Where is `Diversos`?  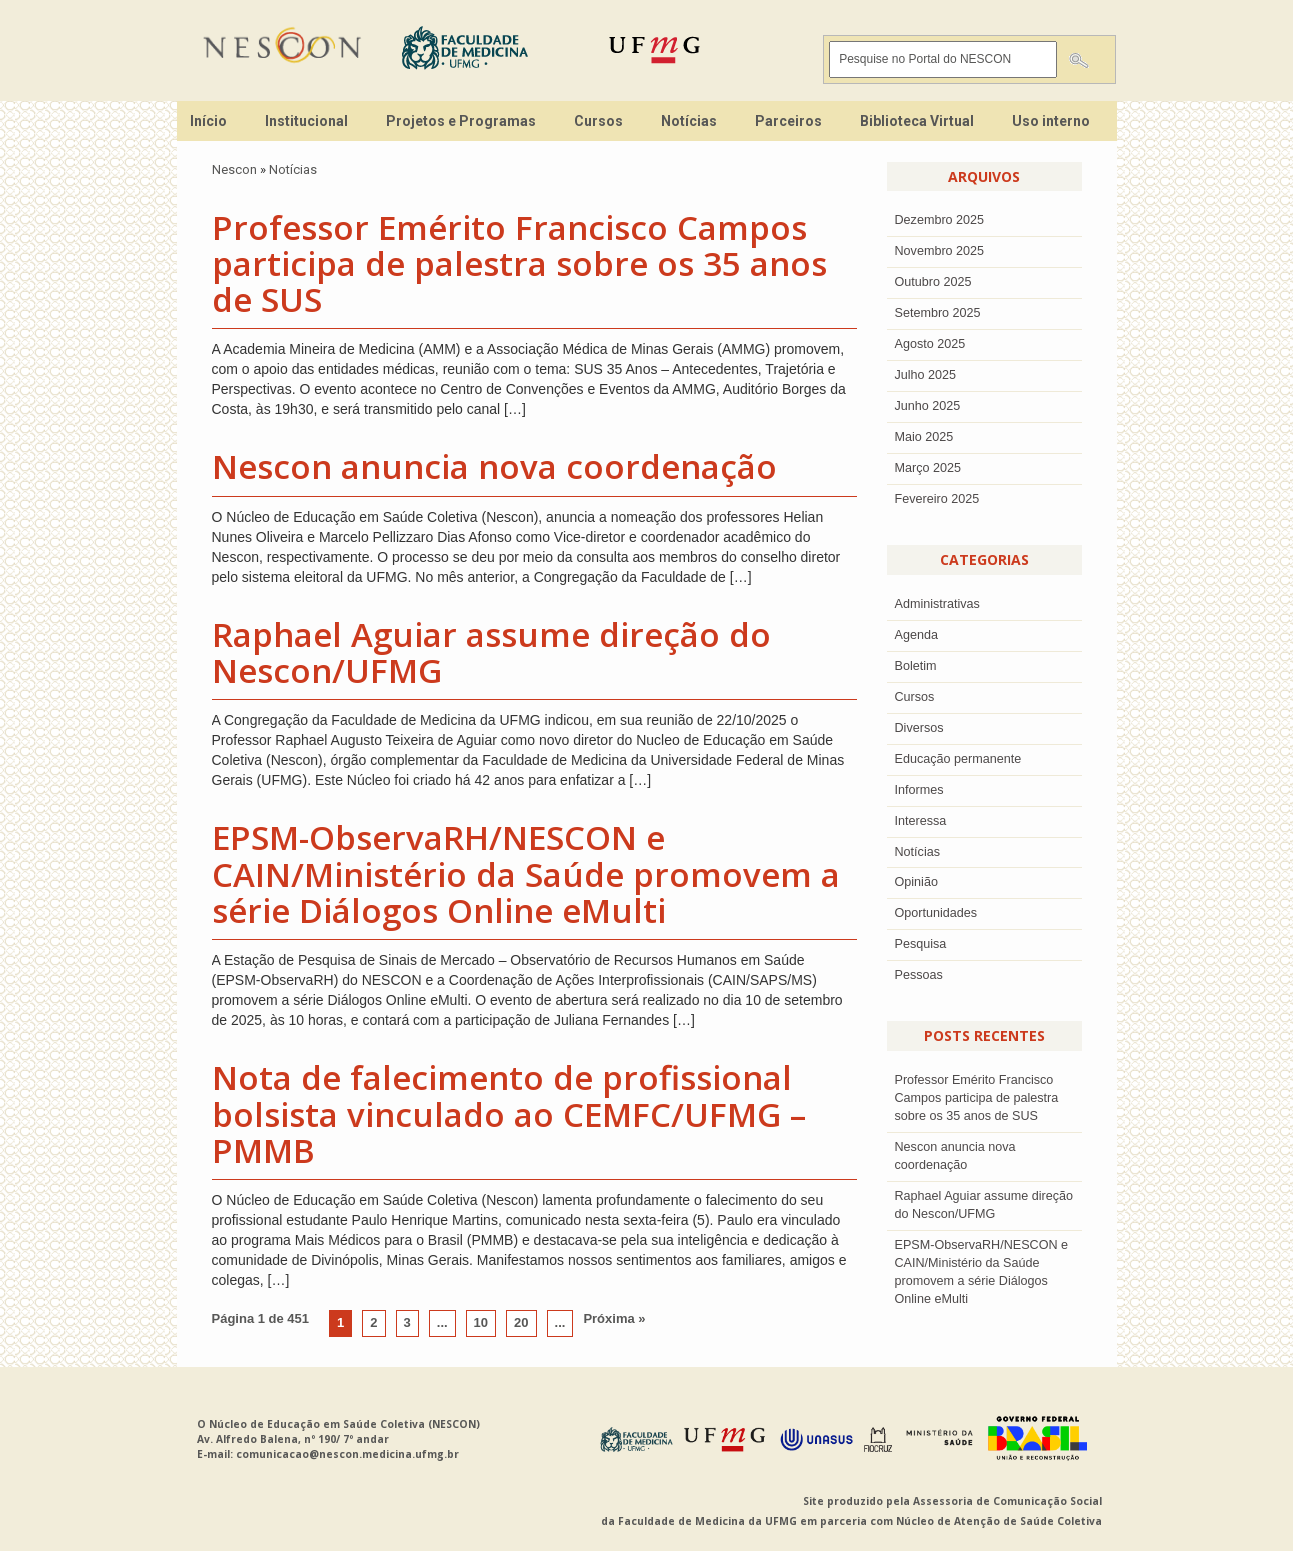
Diversos is located at coordinates (919, 728).